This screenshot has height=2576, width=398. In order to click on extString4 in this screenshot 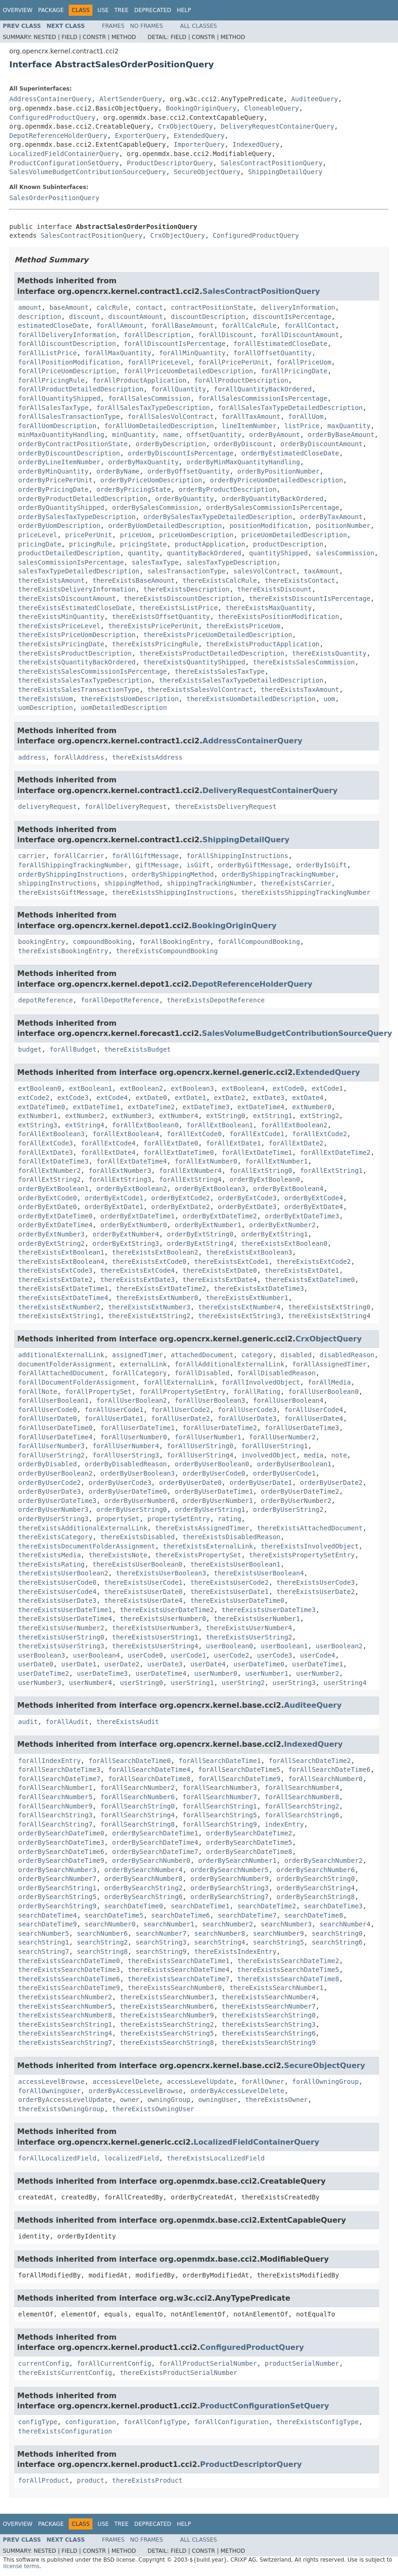, I will do `click(84, 1125)`.